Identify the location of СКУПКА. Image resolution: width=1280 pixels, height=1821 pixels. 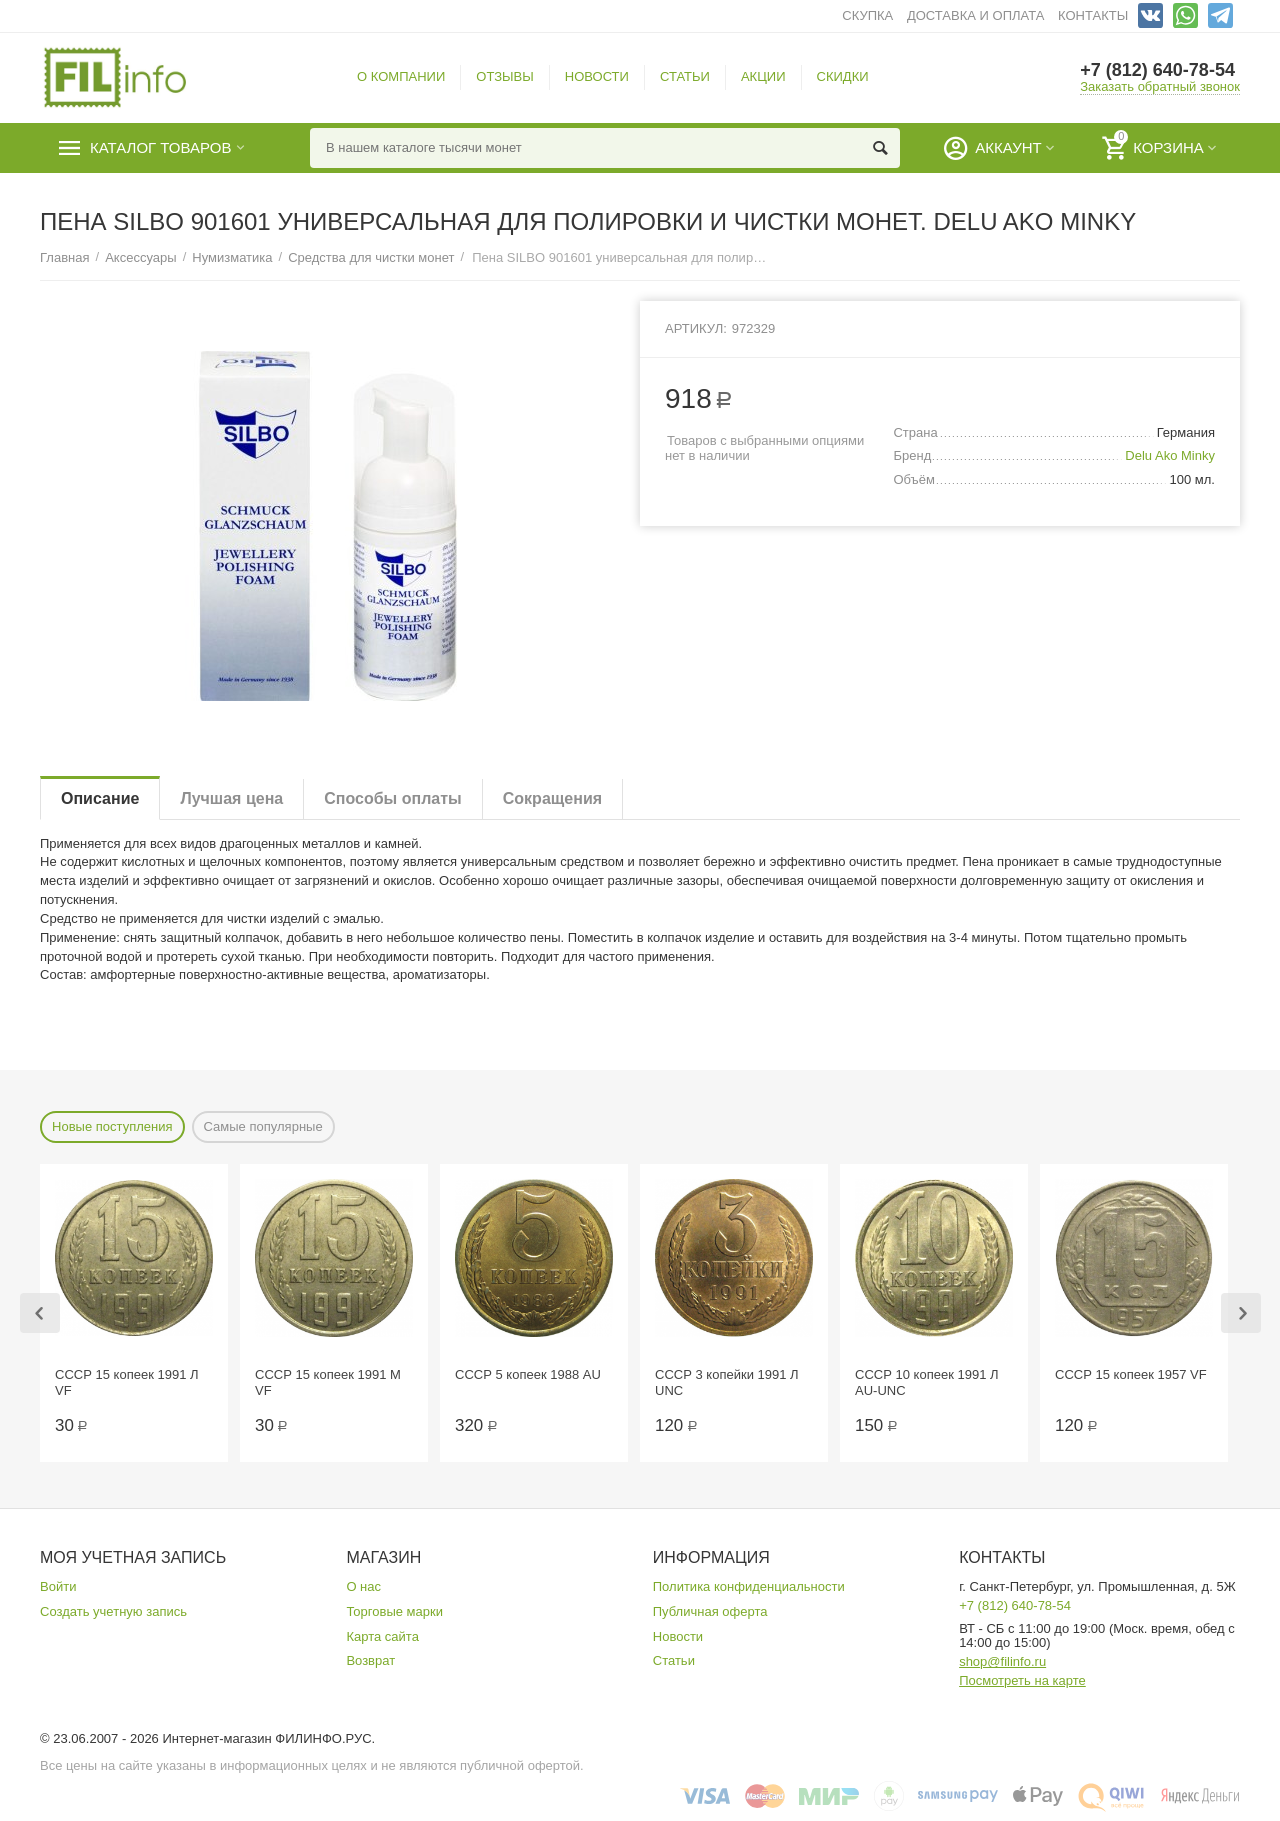
(867, 15).